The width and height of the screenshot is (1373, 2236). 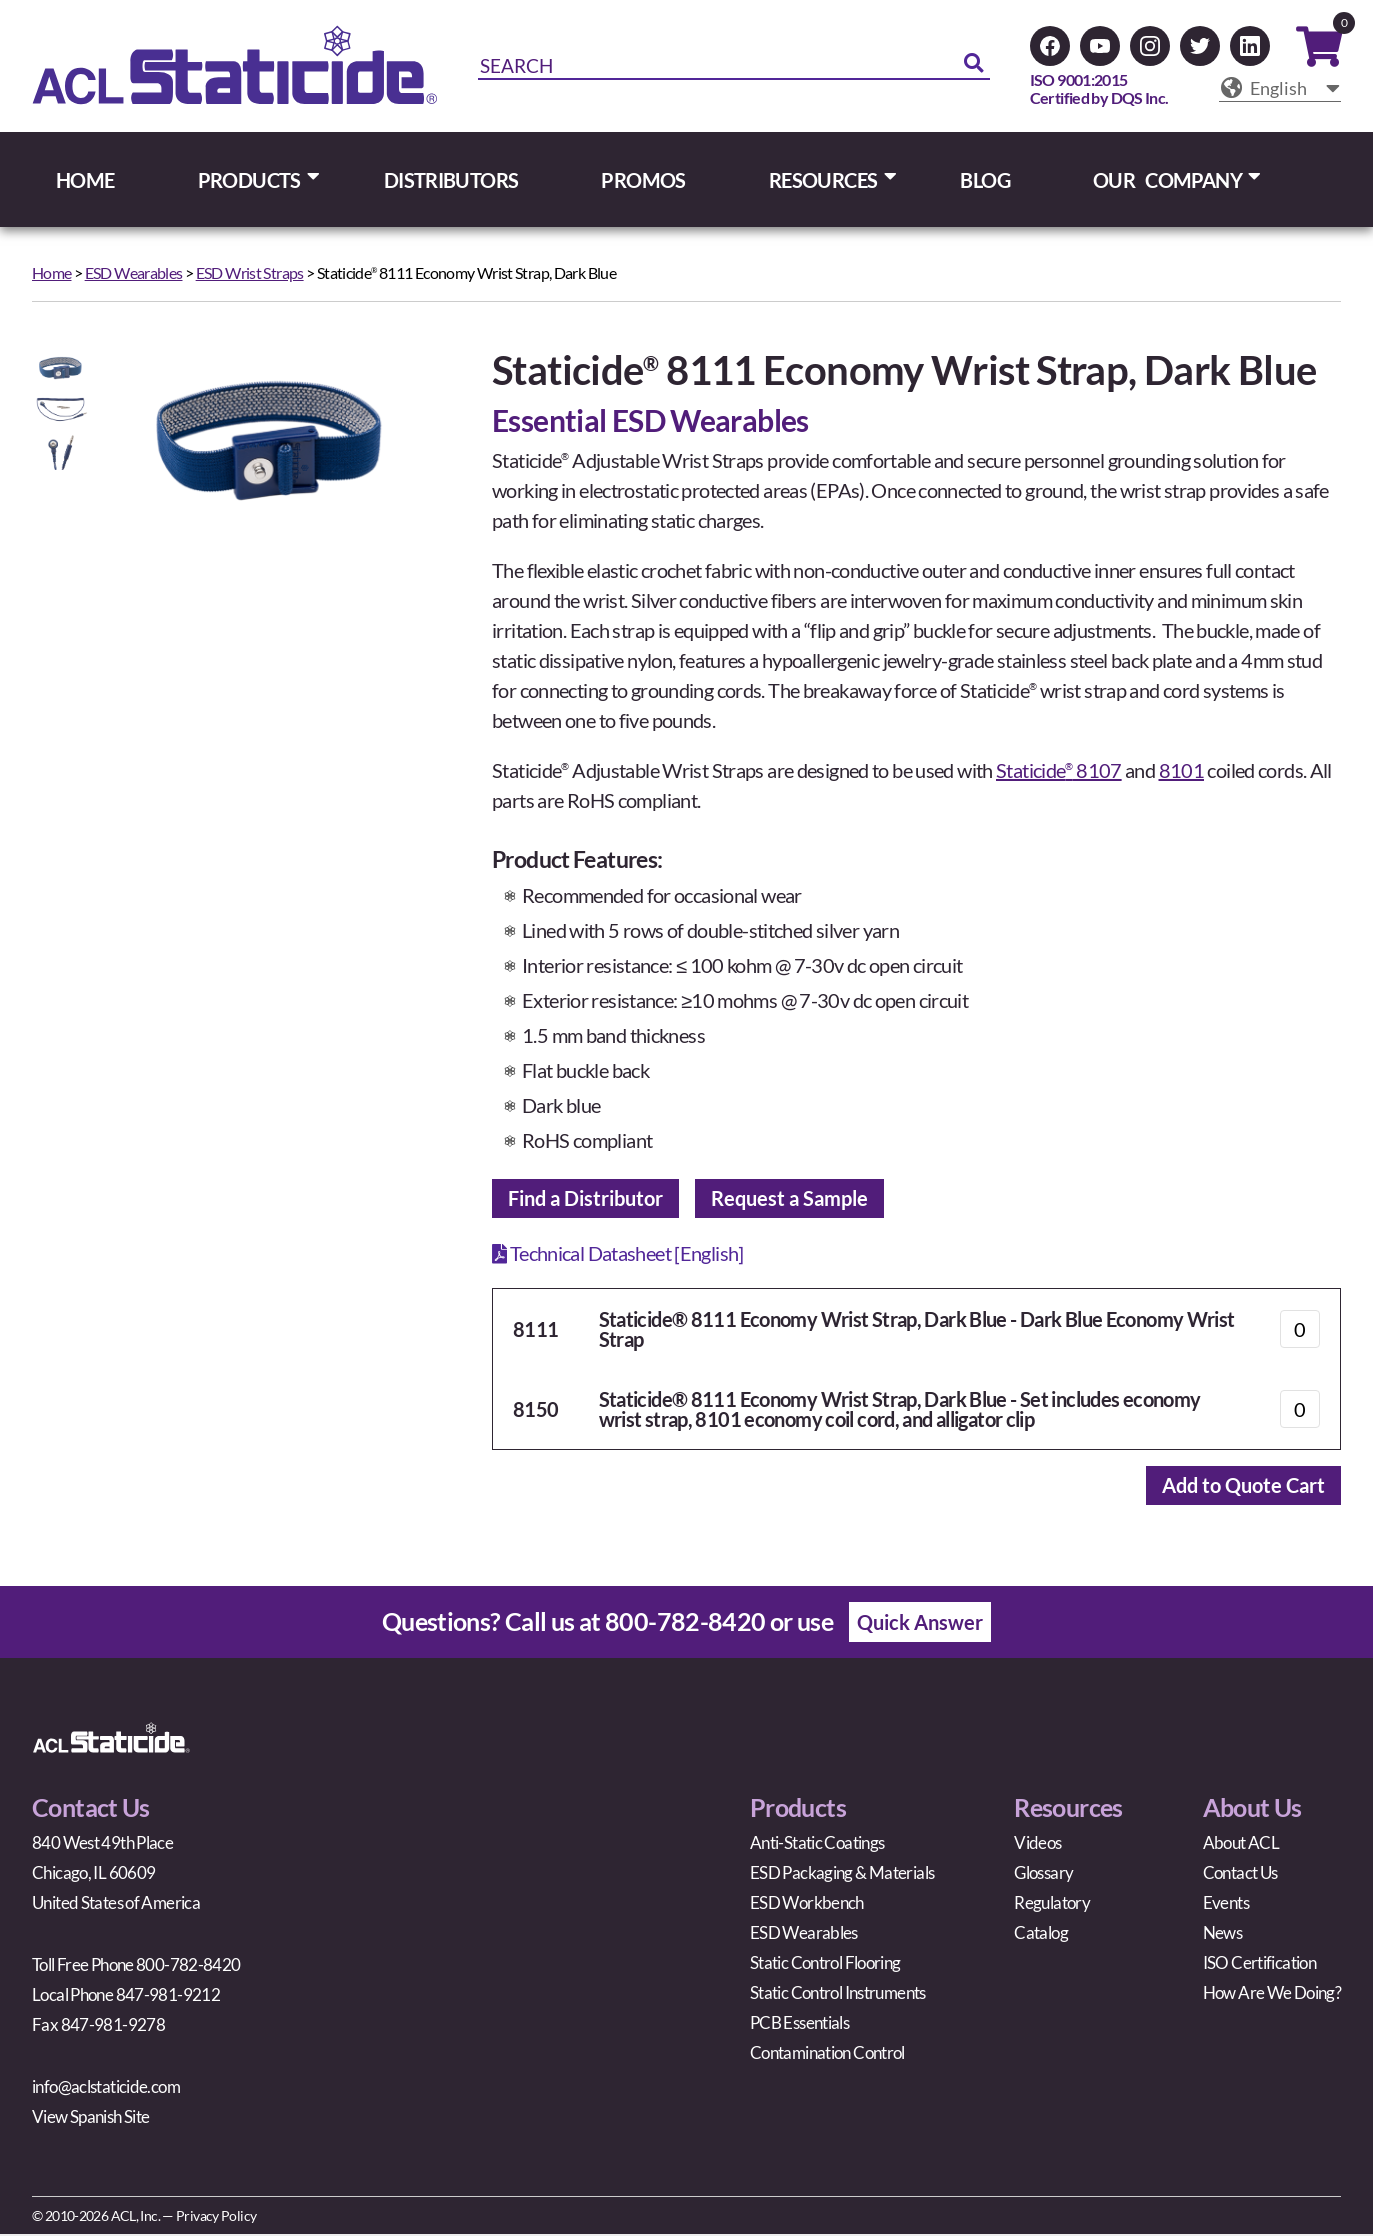 I want to click on 800-782-8420, so click(x=685, y=1623).